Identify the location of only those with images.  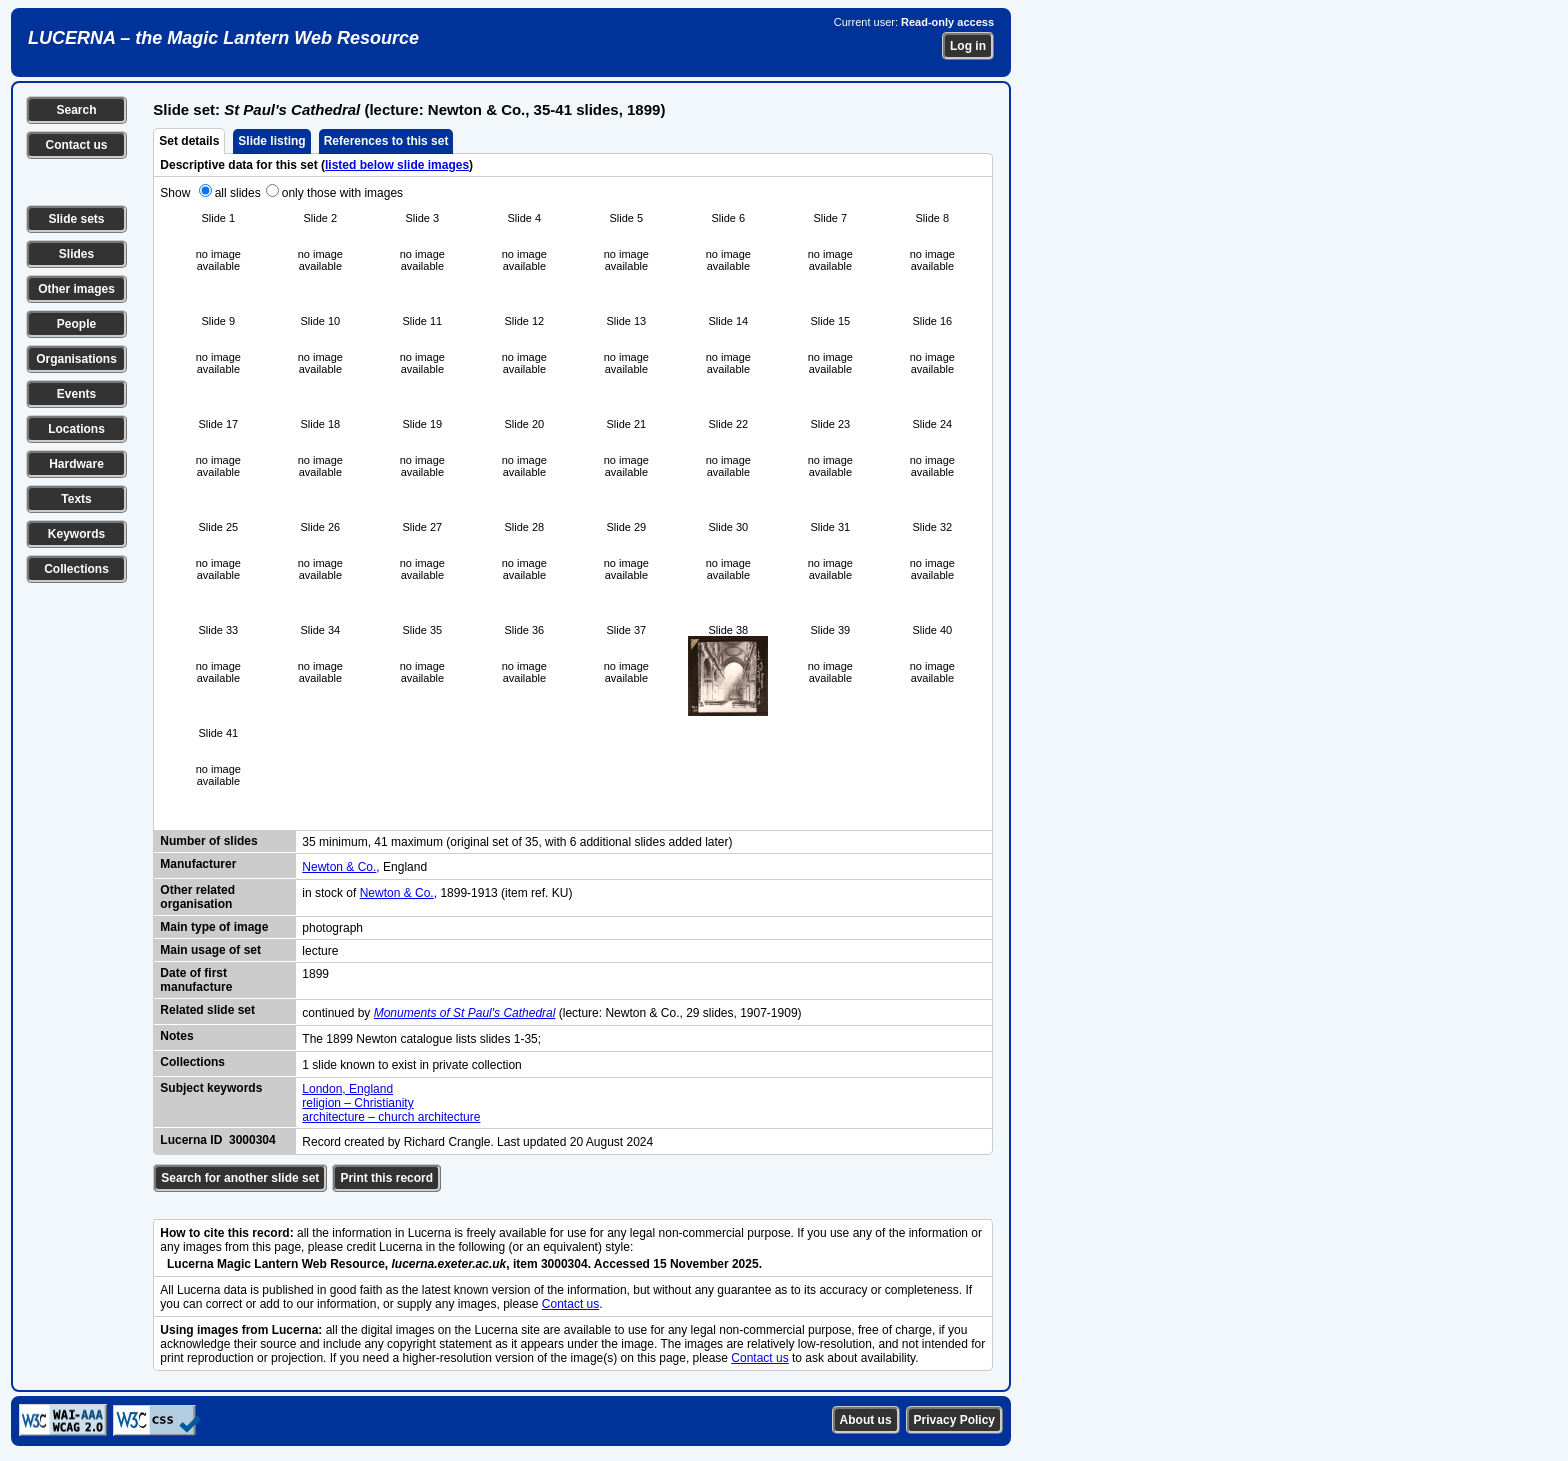
(342, 193).